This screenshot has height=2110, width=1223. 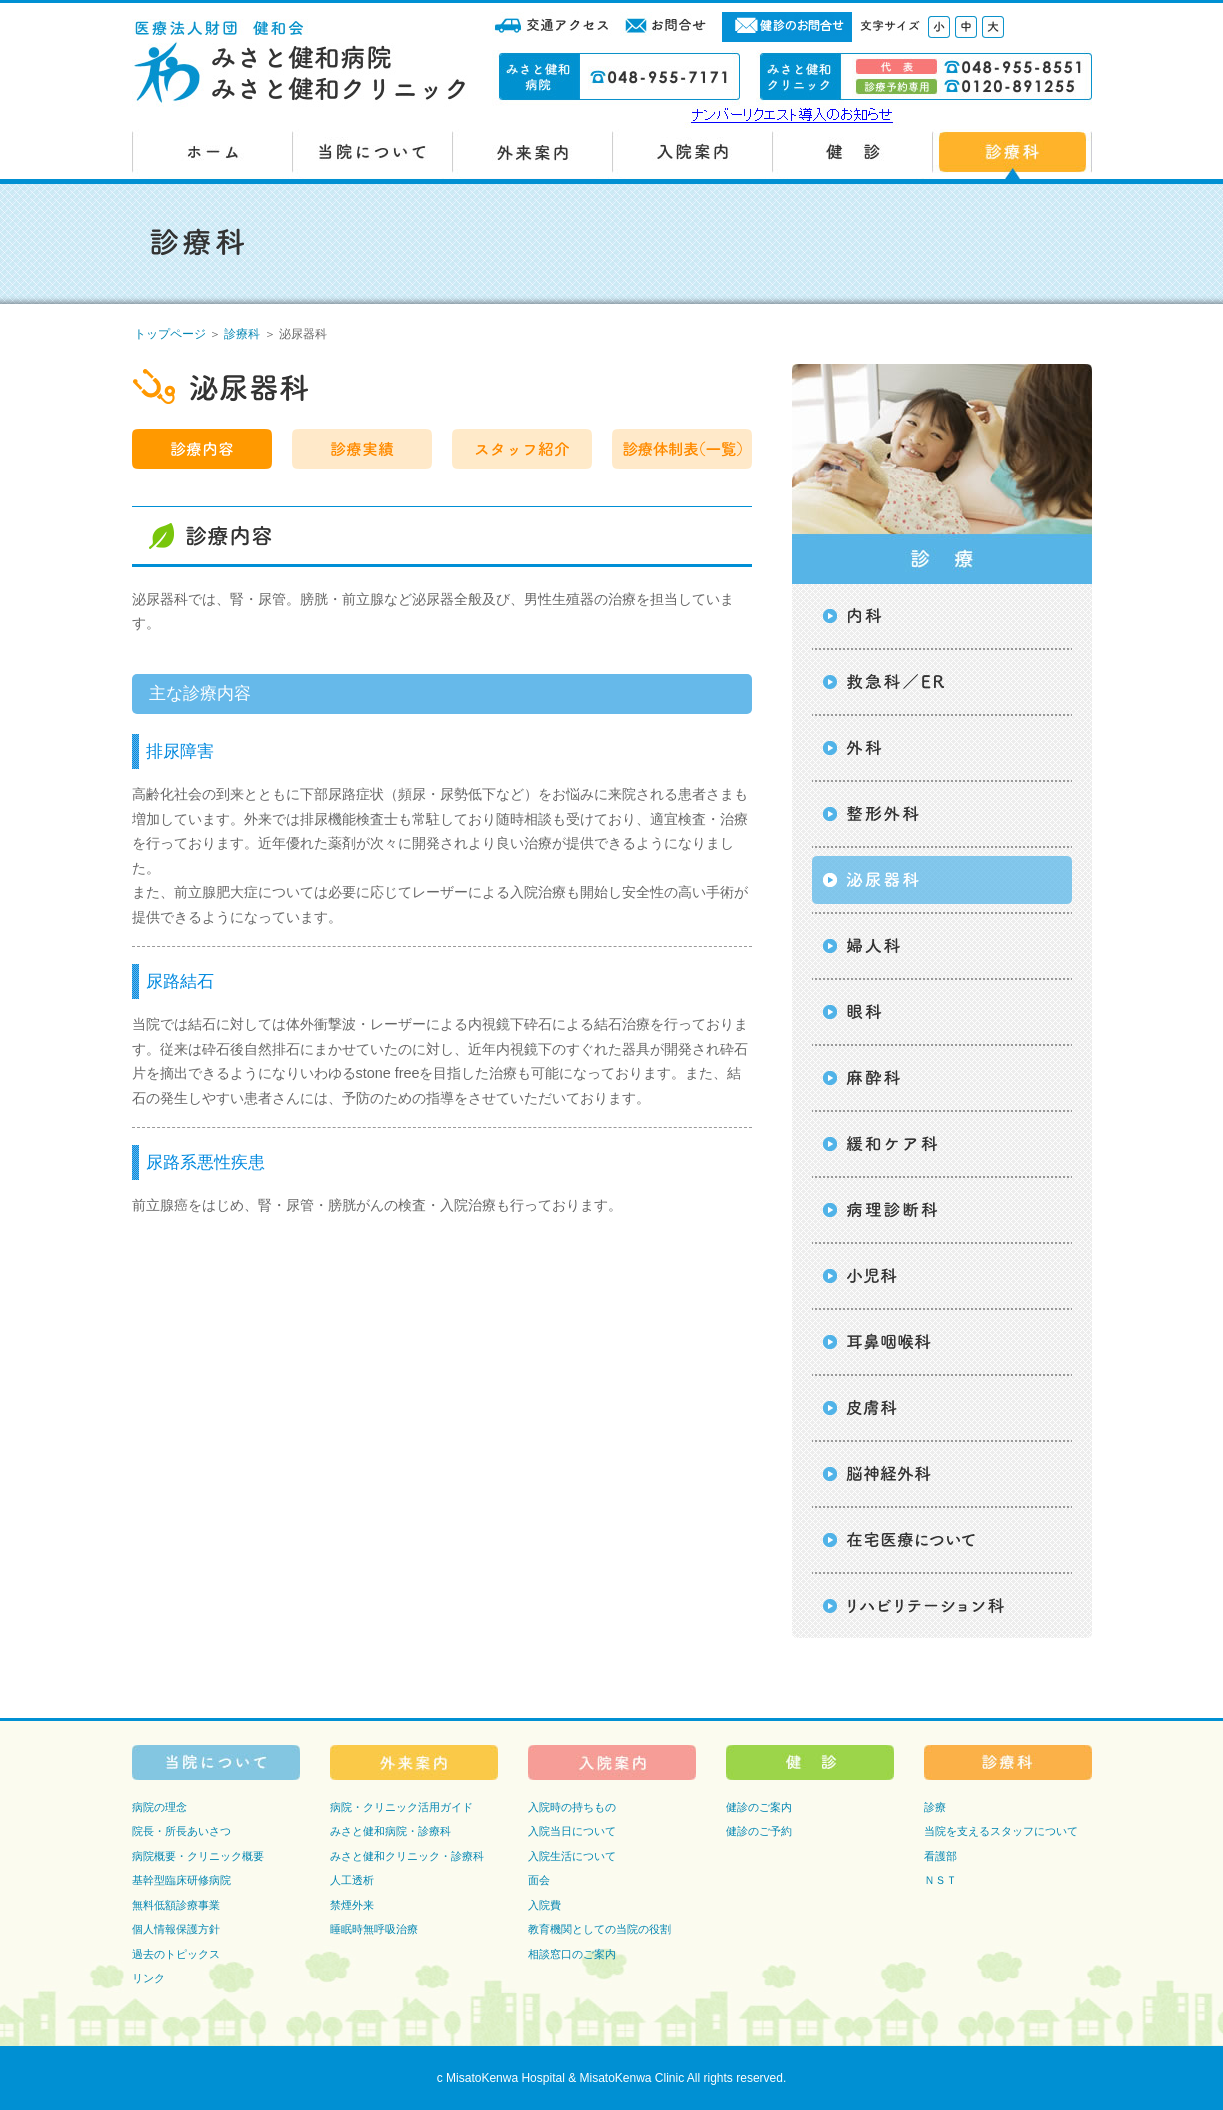 I want to click on 病院・クリニック活用ガイド, so click(x=401, y=1807).